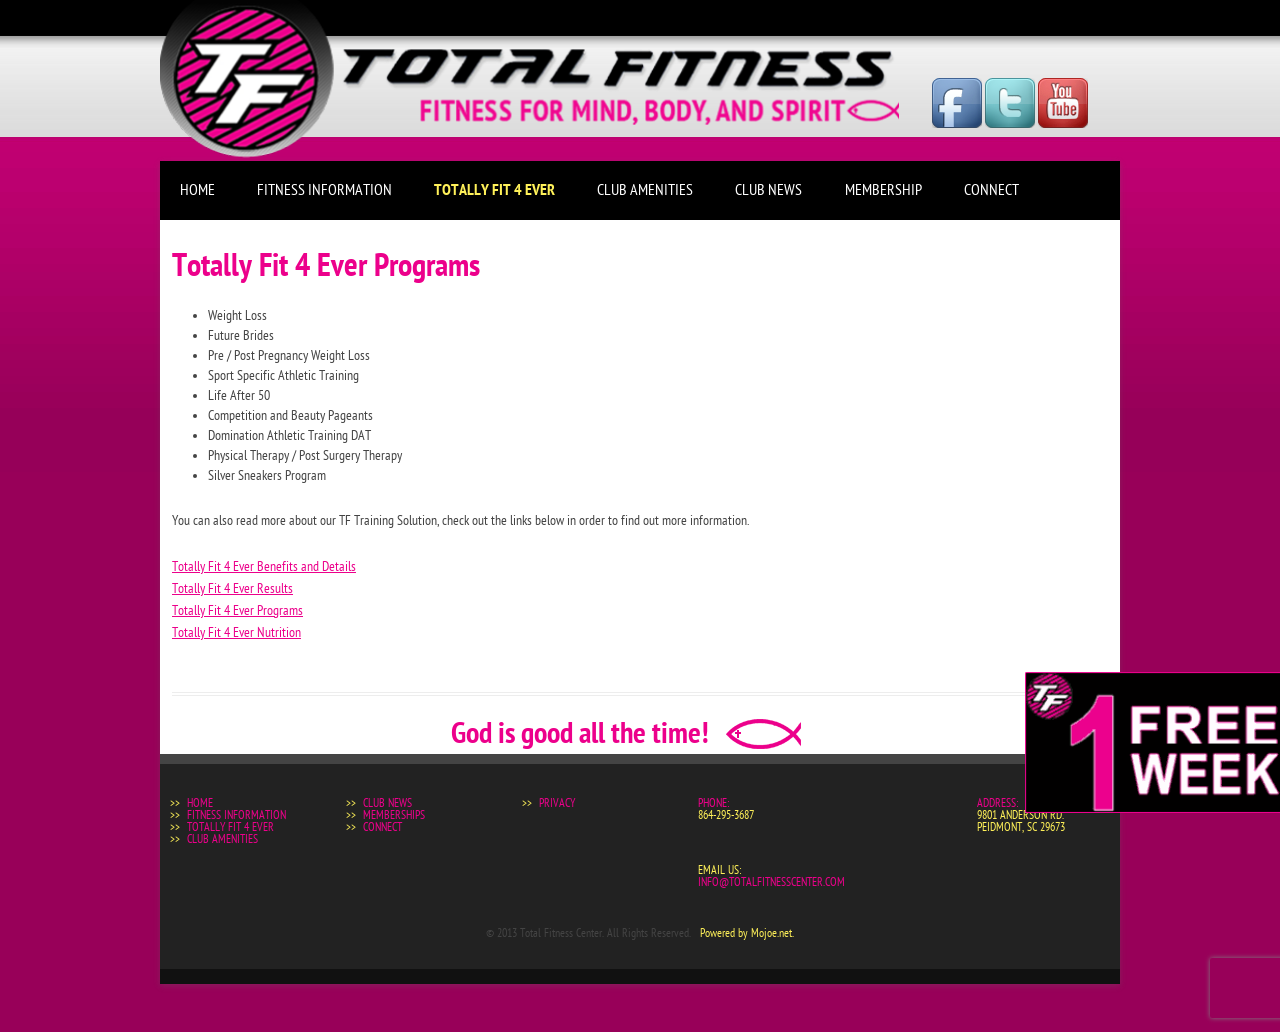 The height and width of the screenshot is (1032, 1280). Describe the element at coordinates (747, 933) in the screenshot. I see `Powered by Mojoe.net.` at that location.